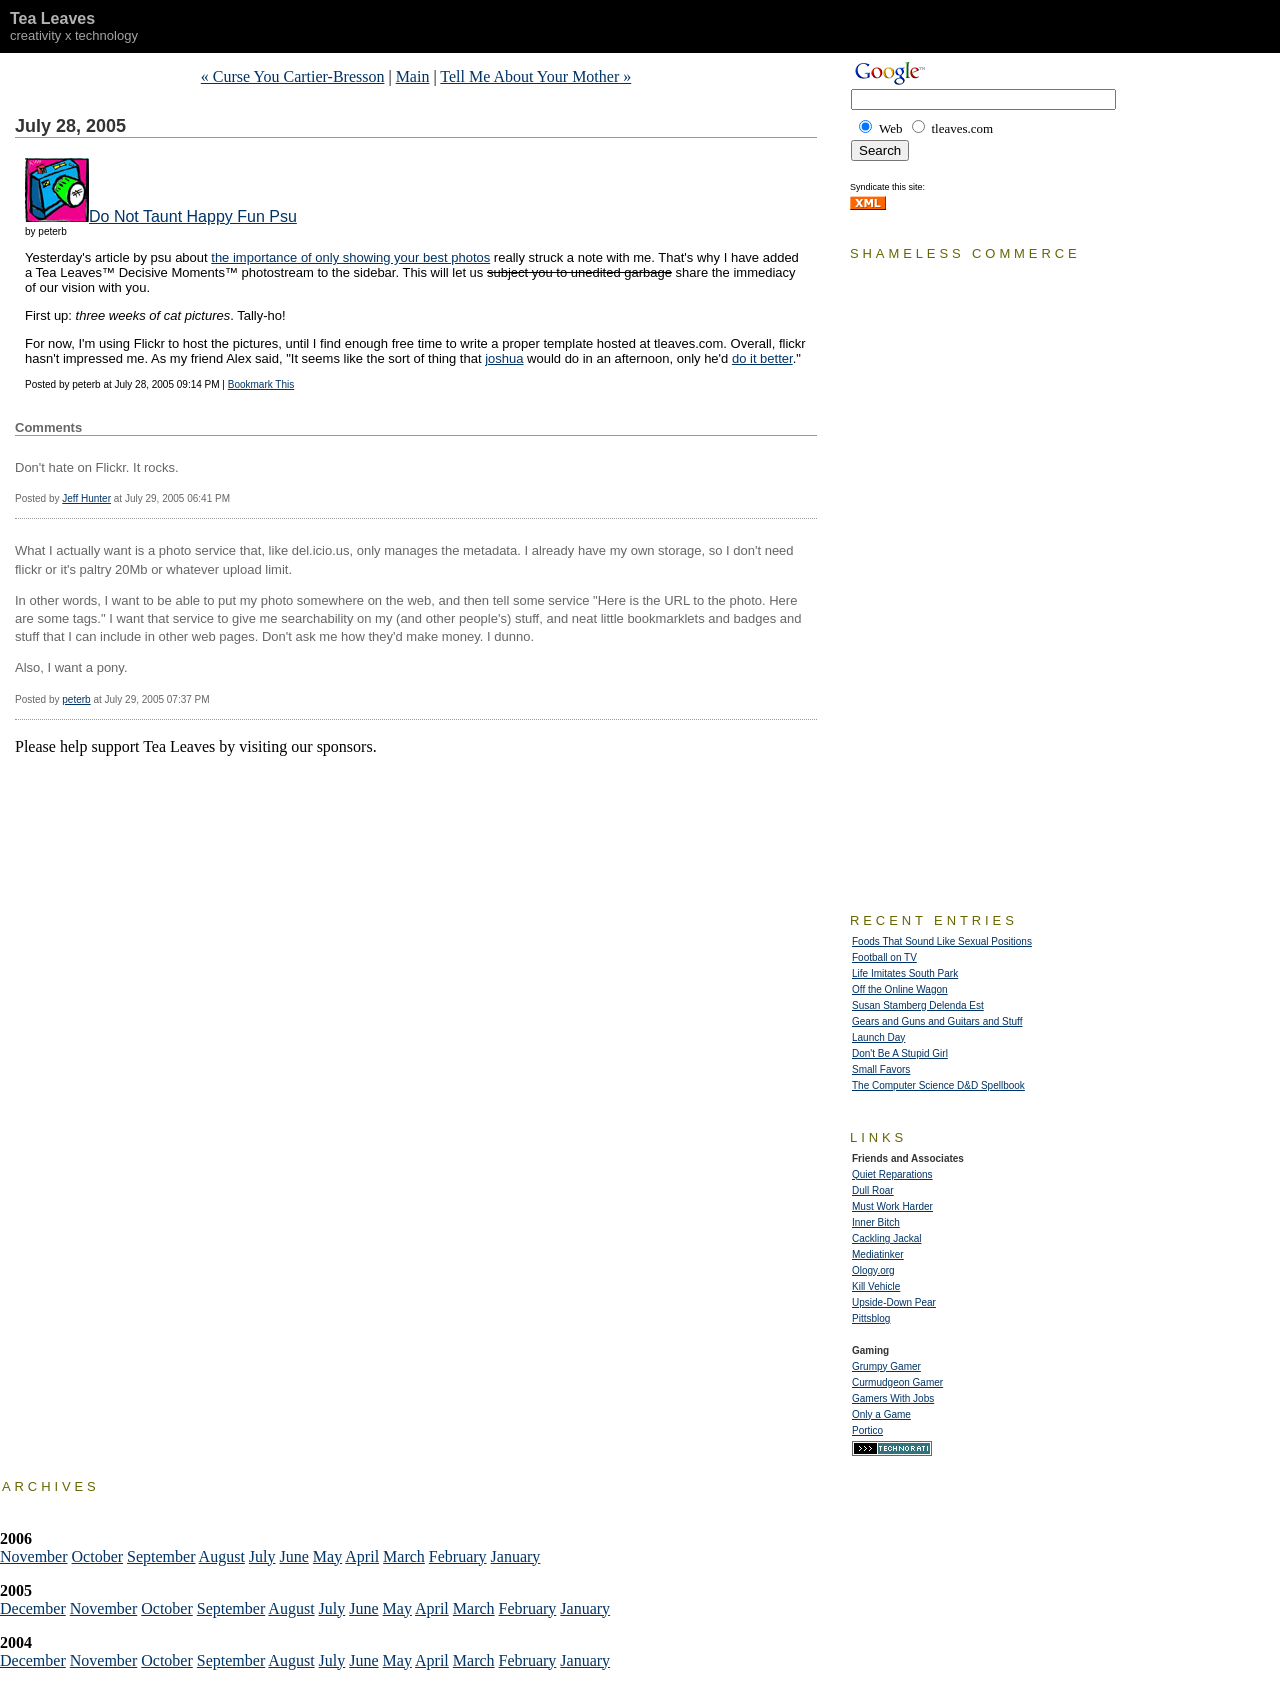 Image resolution: width=1280 pixels, height=1690 pixels. Describe the element at coordinates (884, 957) in the screenshot. I see `Football on TV` at that location.